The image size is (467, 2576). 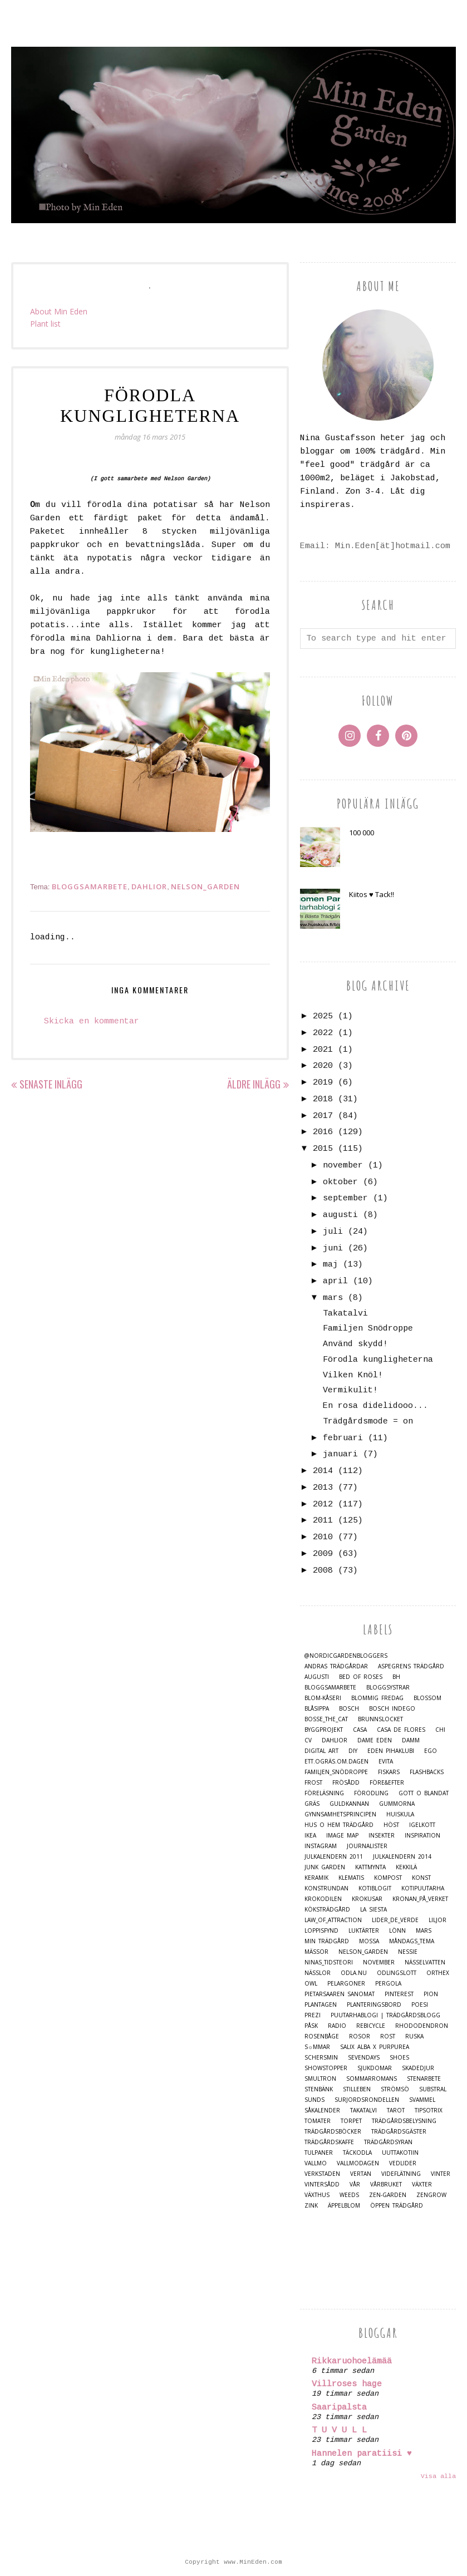 What do you see at coordinates (404, 2121) in the screenshot?
I see `Trädgårdsbelysning` at bounding box center [404, 2121].